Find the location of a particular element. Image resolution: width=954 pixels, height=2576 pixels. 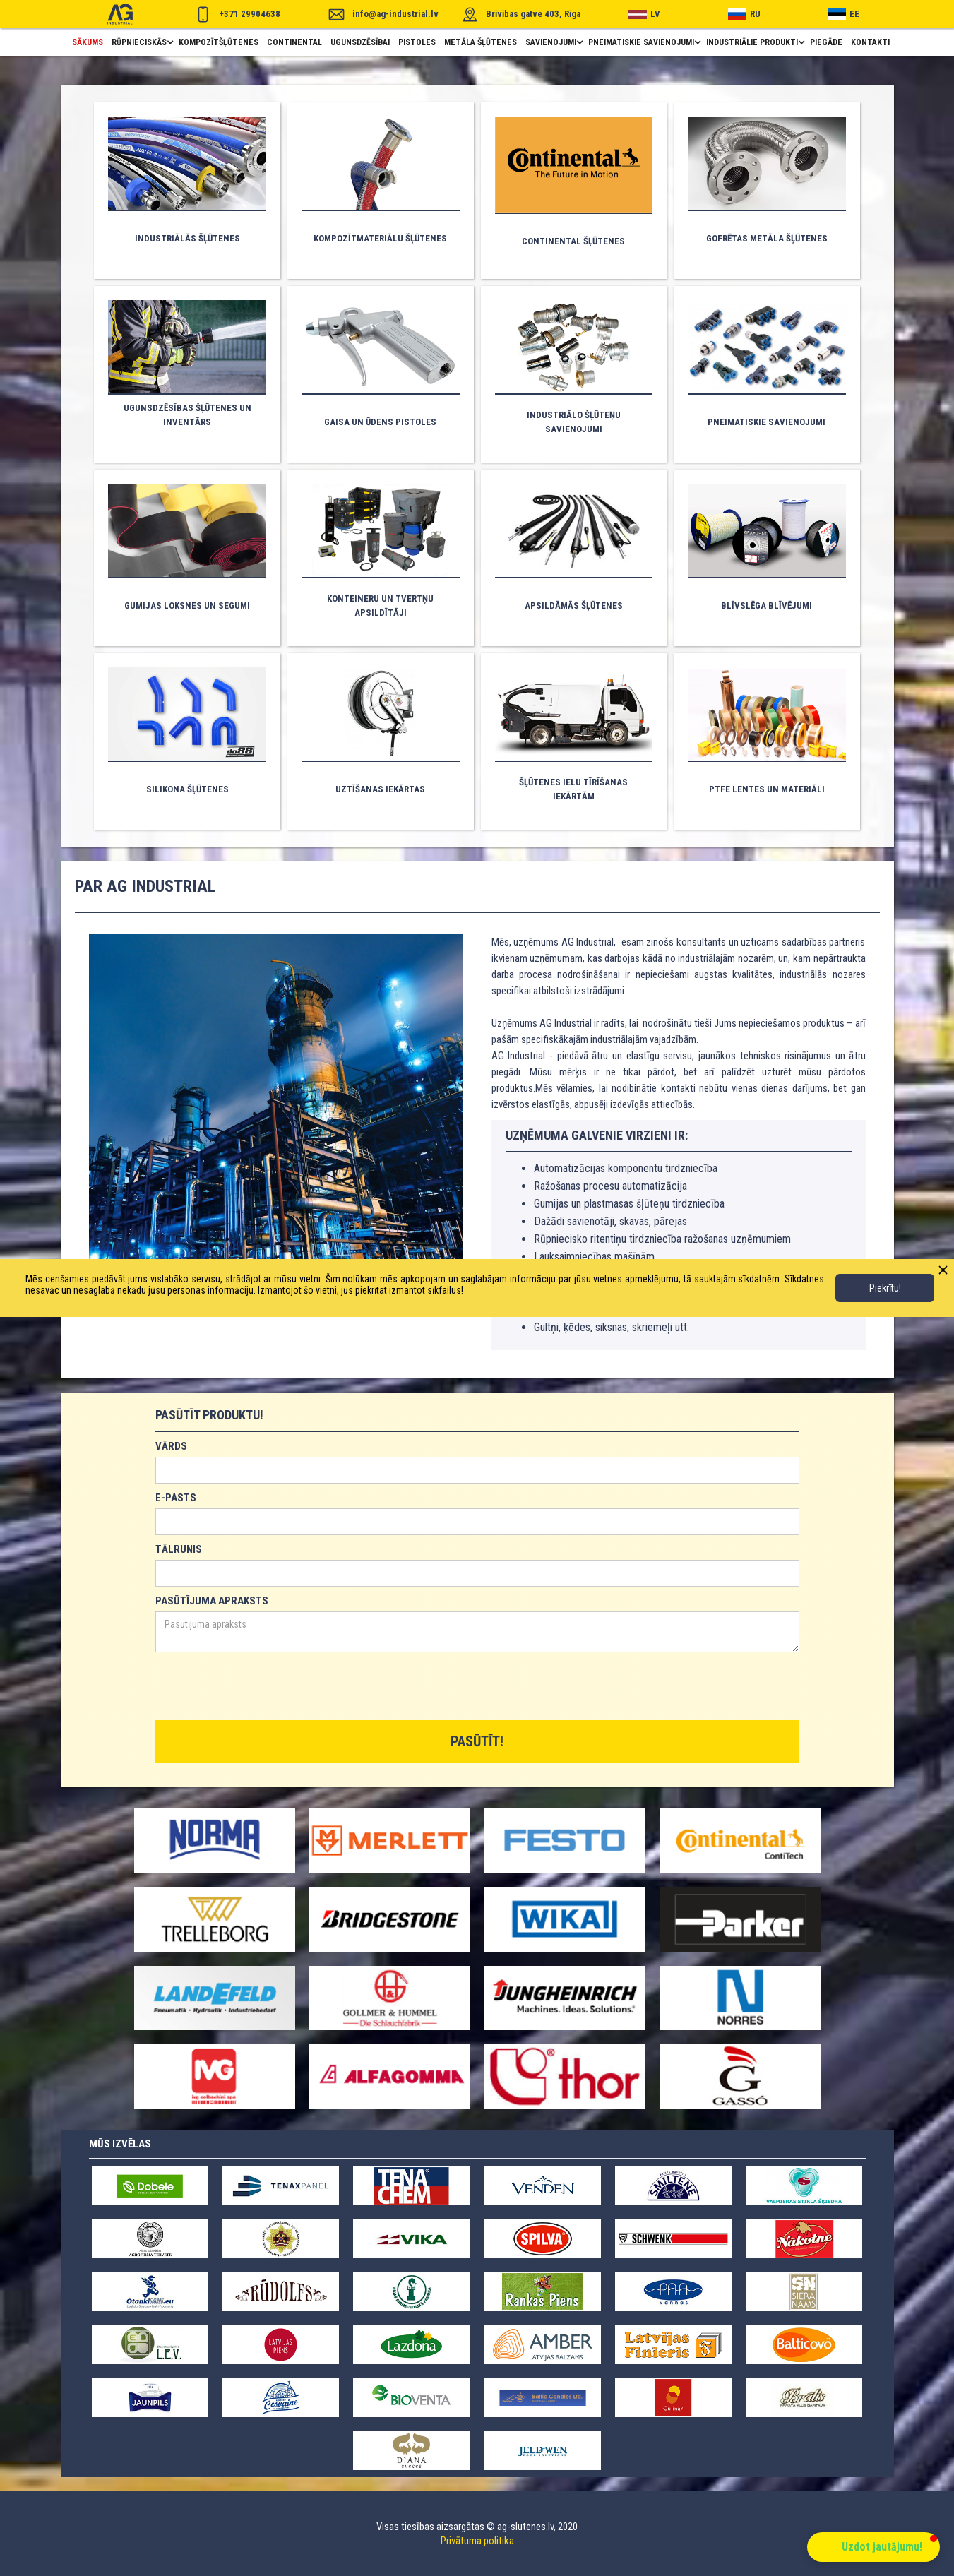

pistoles is located at coordinates (417, 42).